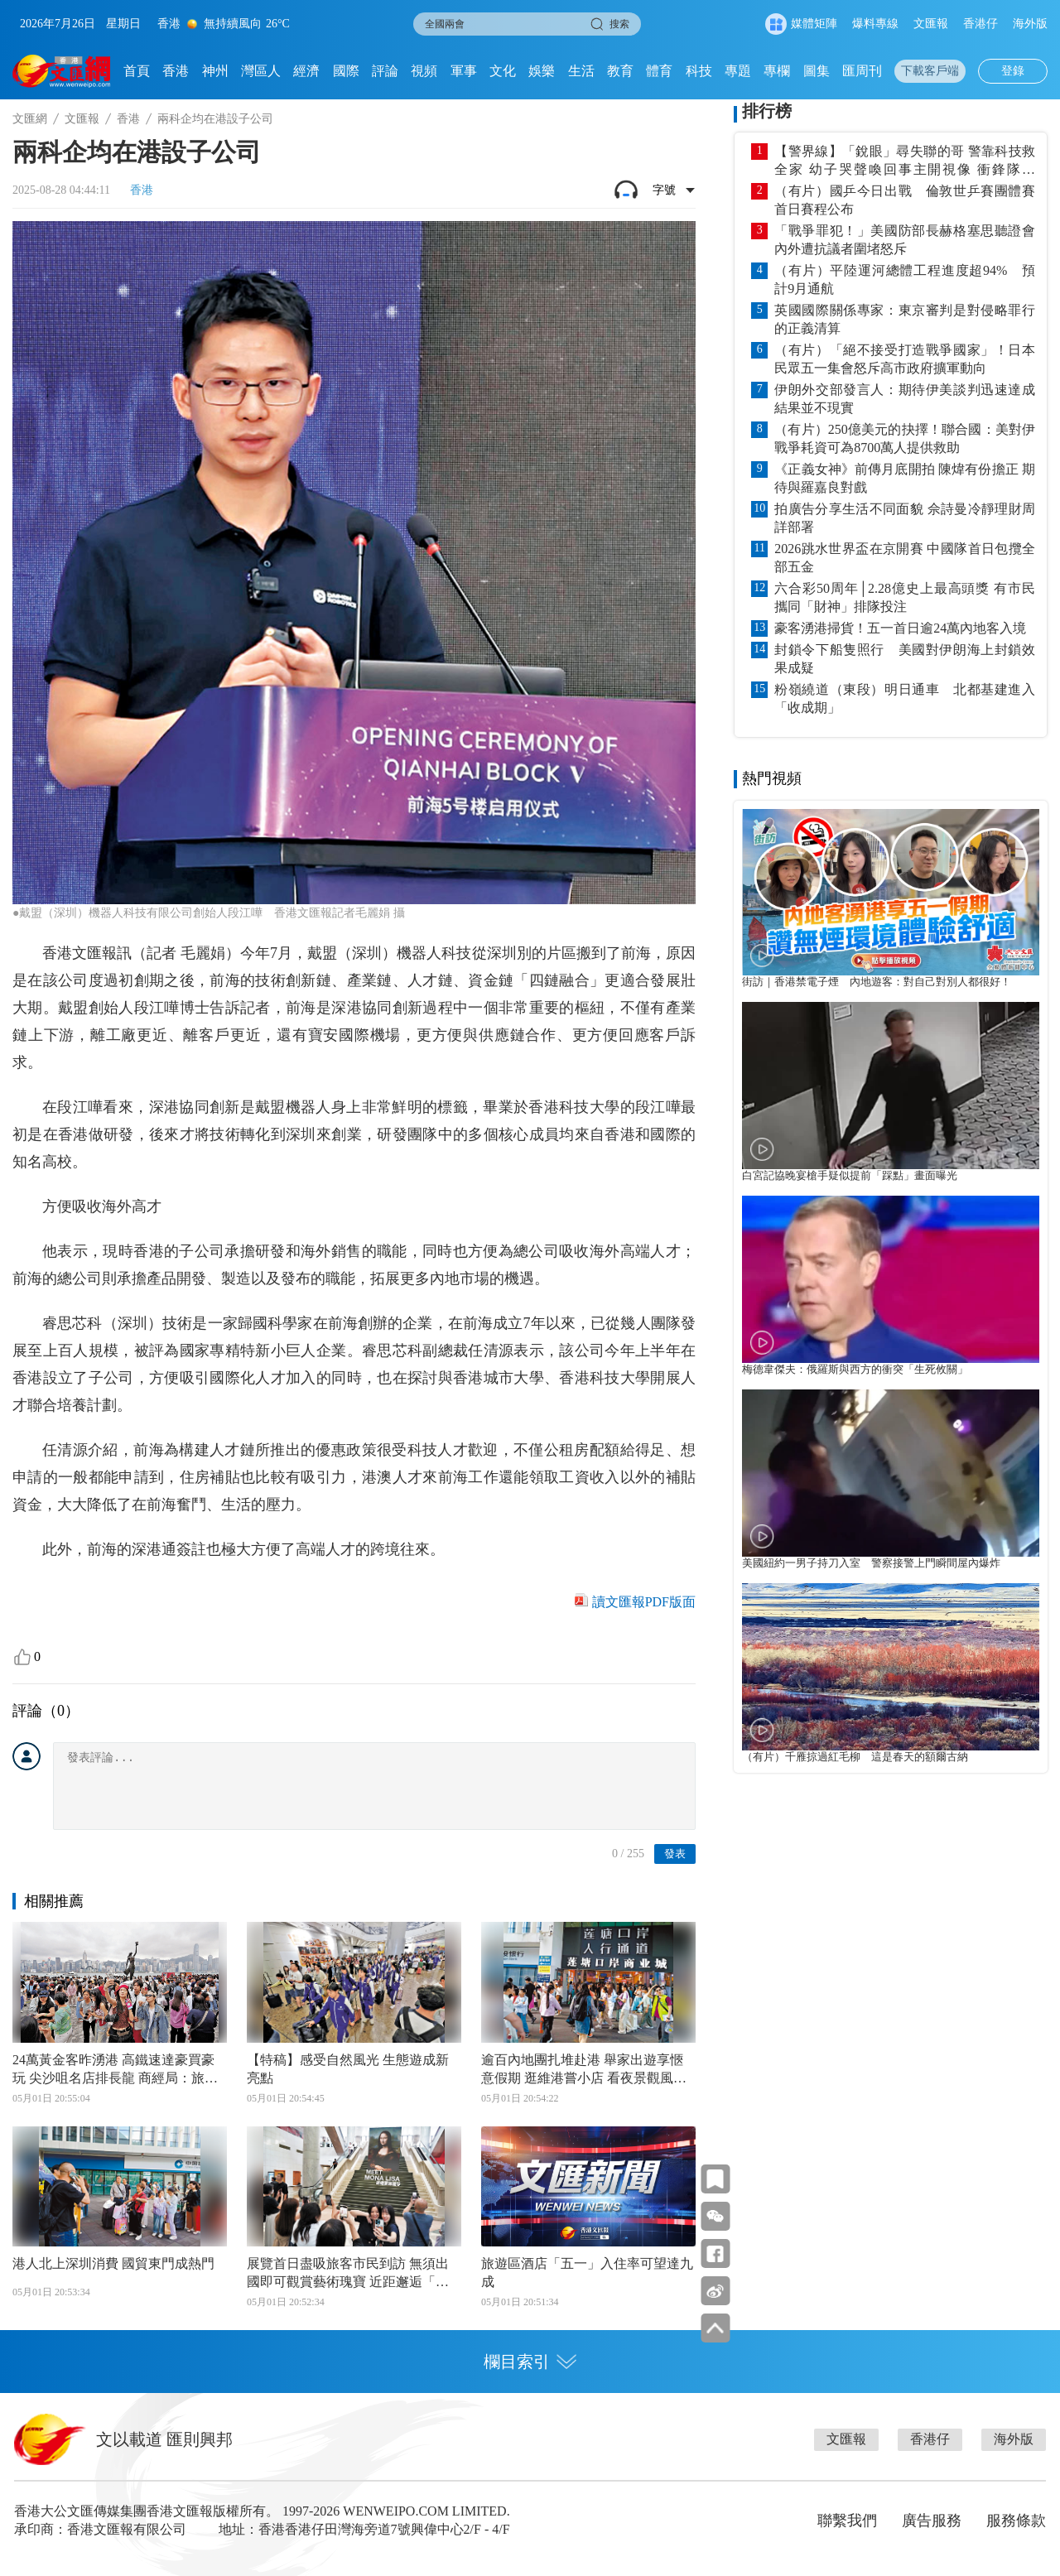 The height and width of the screenshot is (2576, 1060). Describe the element at coordinates (931, 2520) in the screenshot. I see `廣告服務` at that location.